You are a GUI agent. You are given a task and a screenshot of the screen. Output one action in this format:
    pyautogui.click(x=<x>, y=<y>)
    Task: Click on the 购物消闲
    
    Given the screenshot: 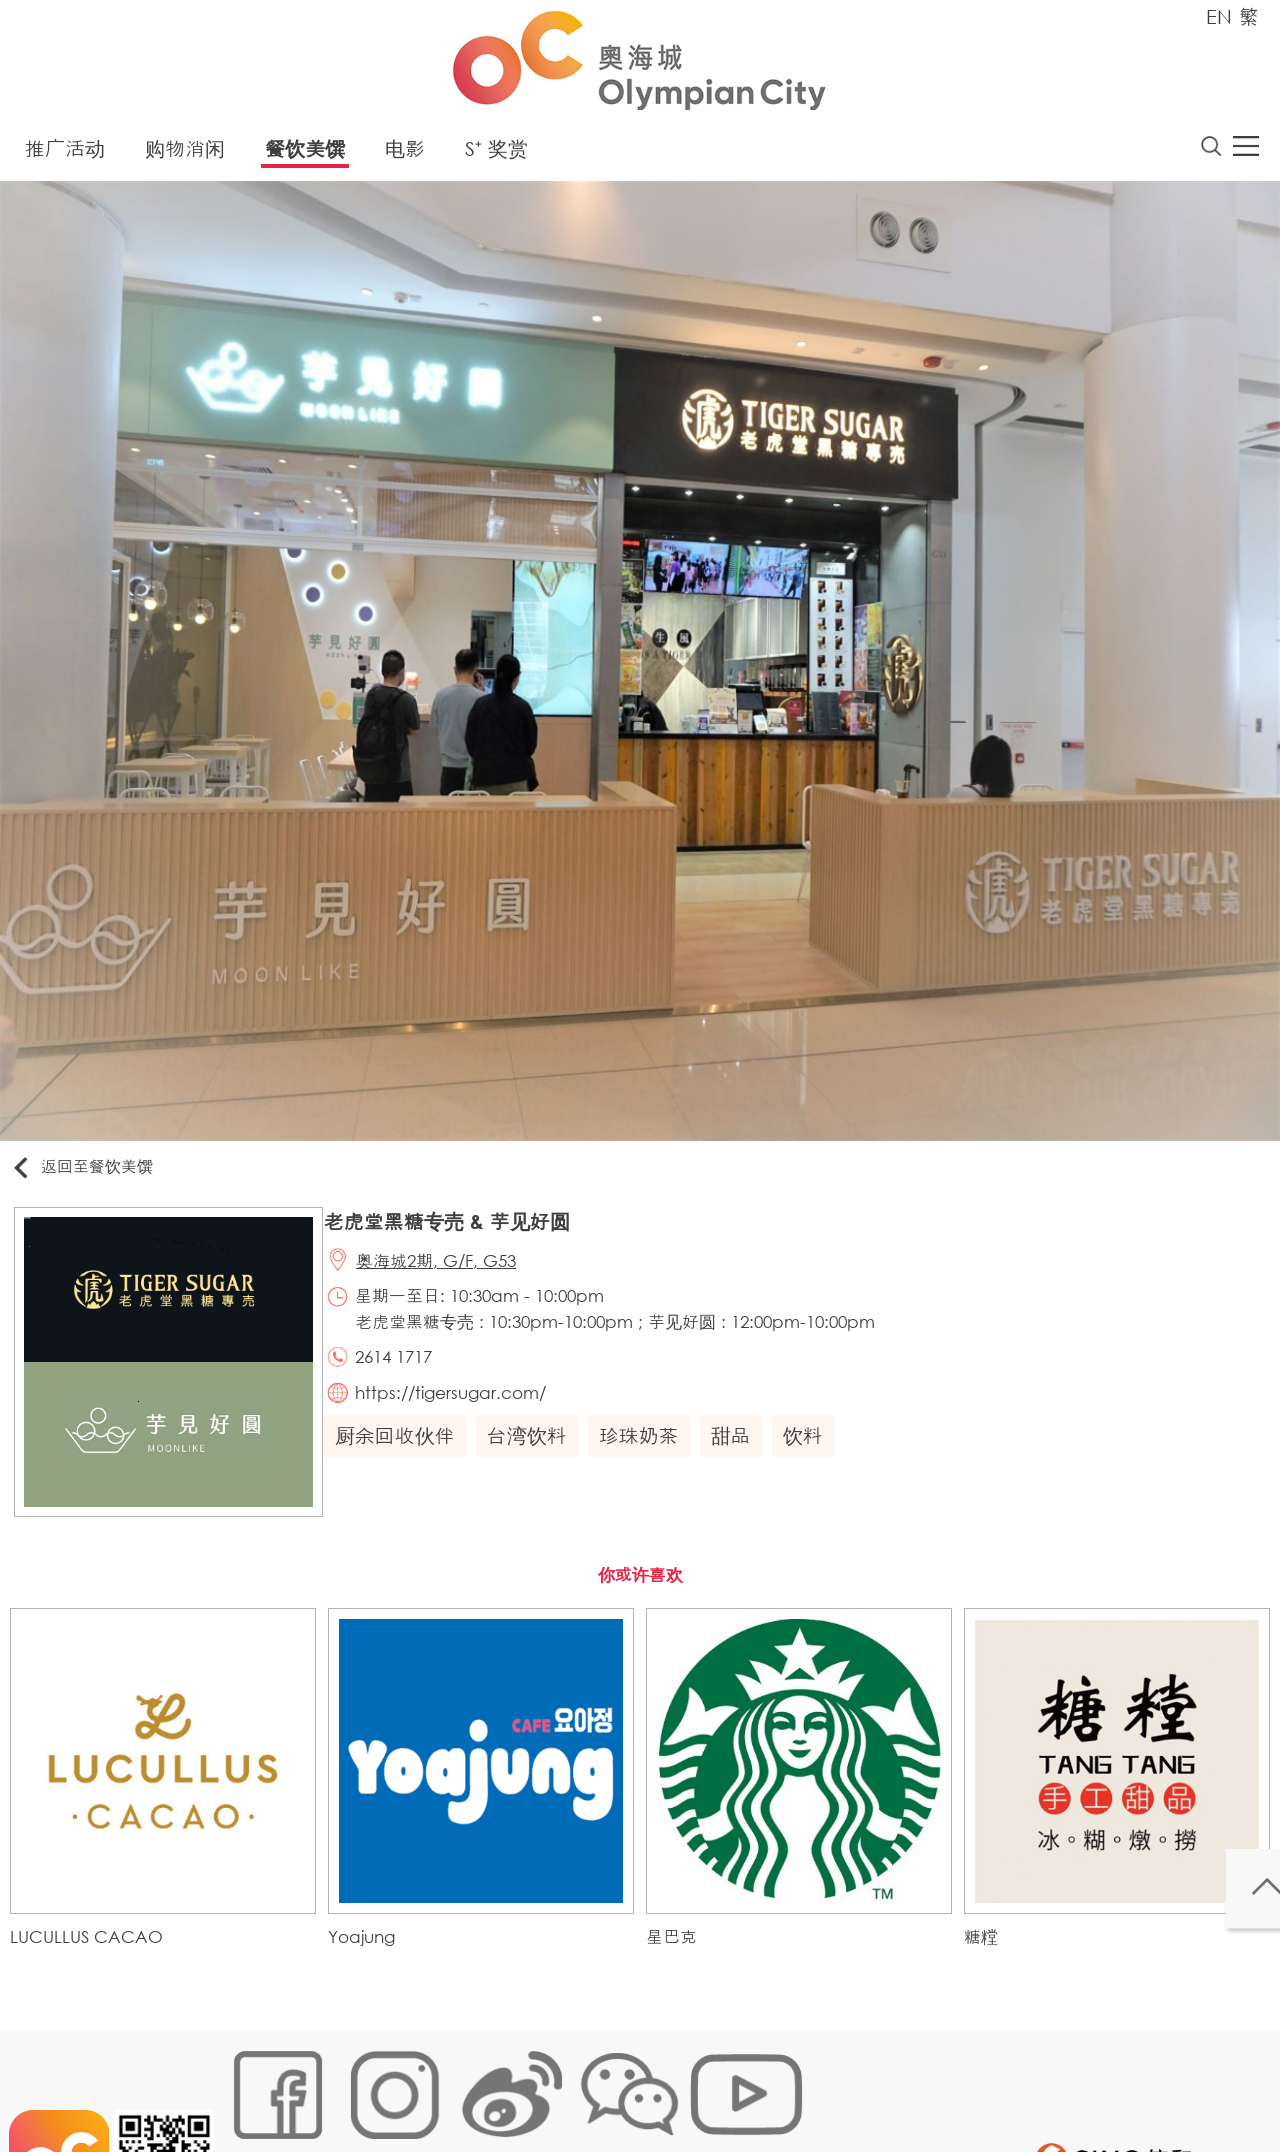 What is the action you would take?
    pyautogui.click(x=185, y=154)
    